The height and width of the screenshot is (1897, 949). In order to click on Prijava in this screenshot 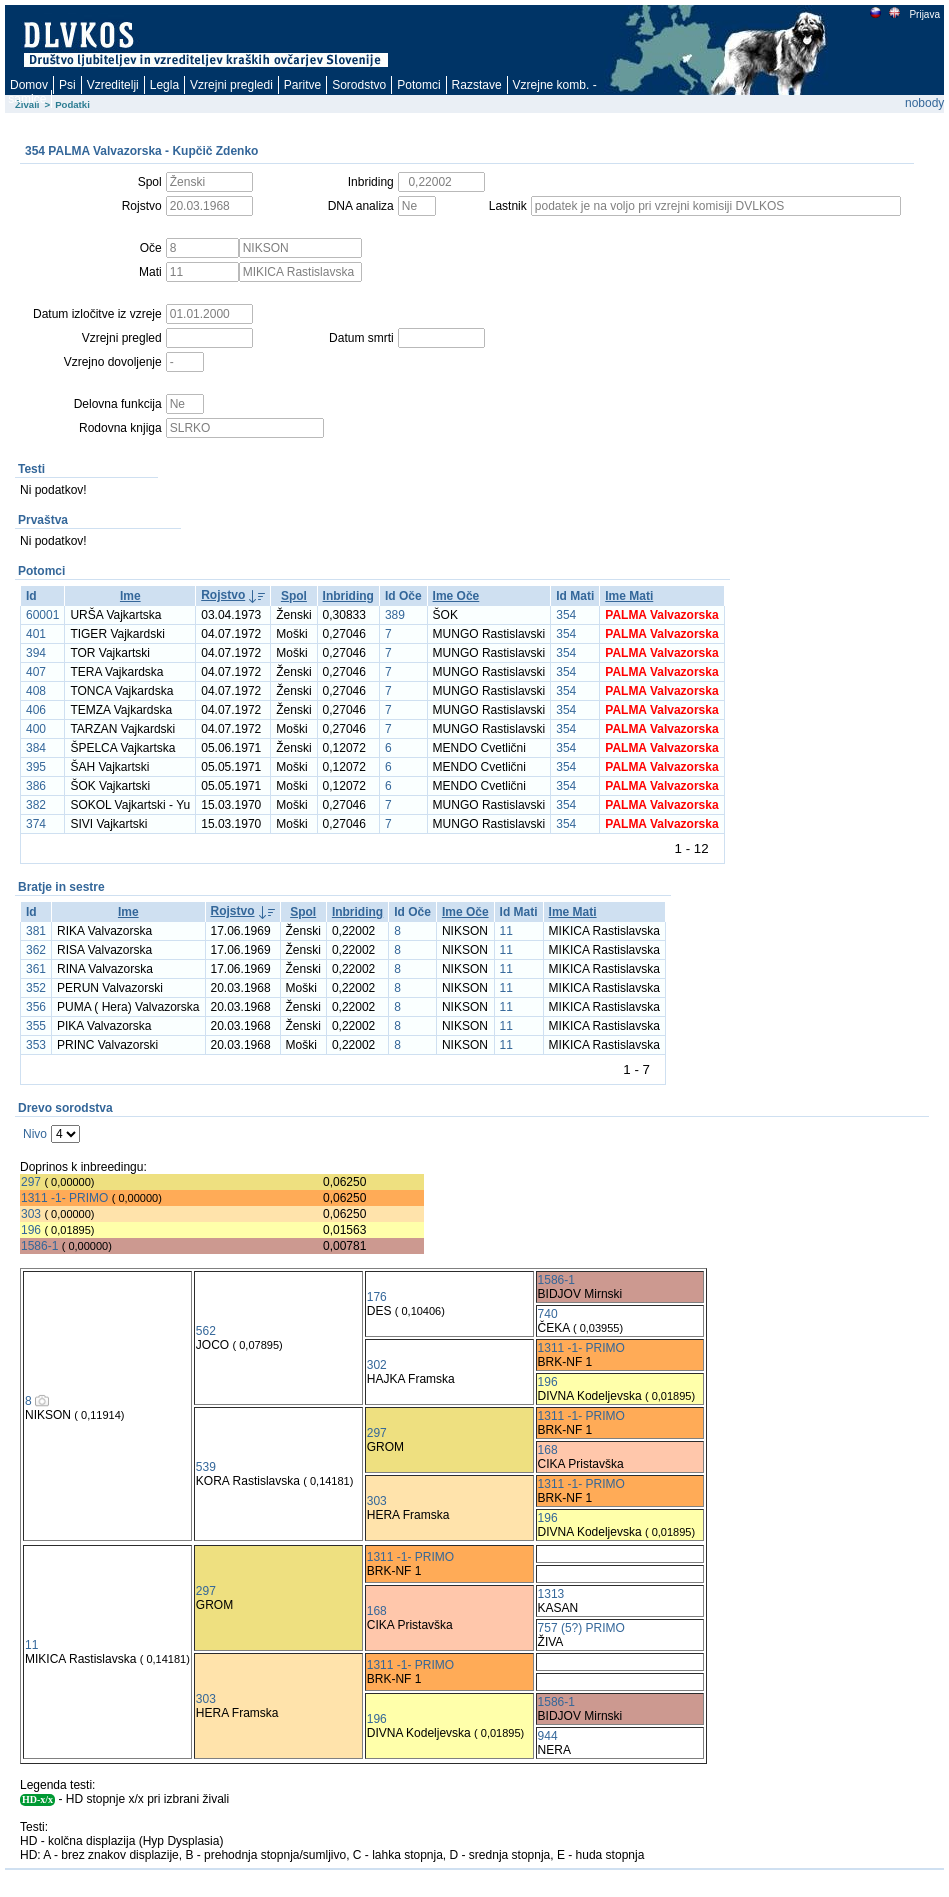, I will do `click(924, 14)`.